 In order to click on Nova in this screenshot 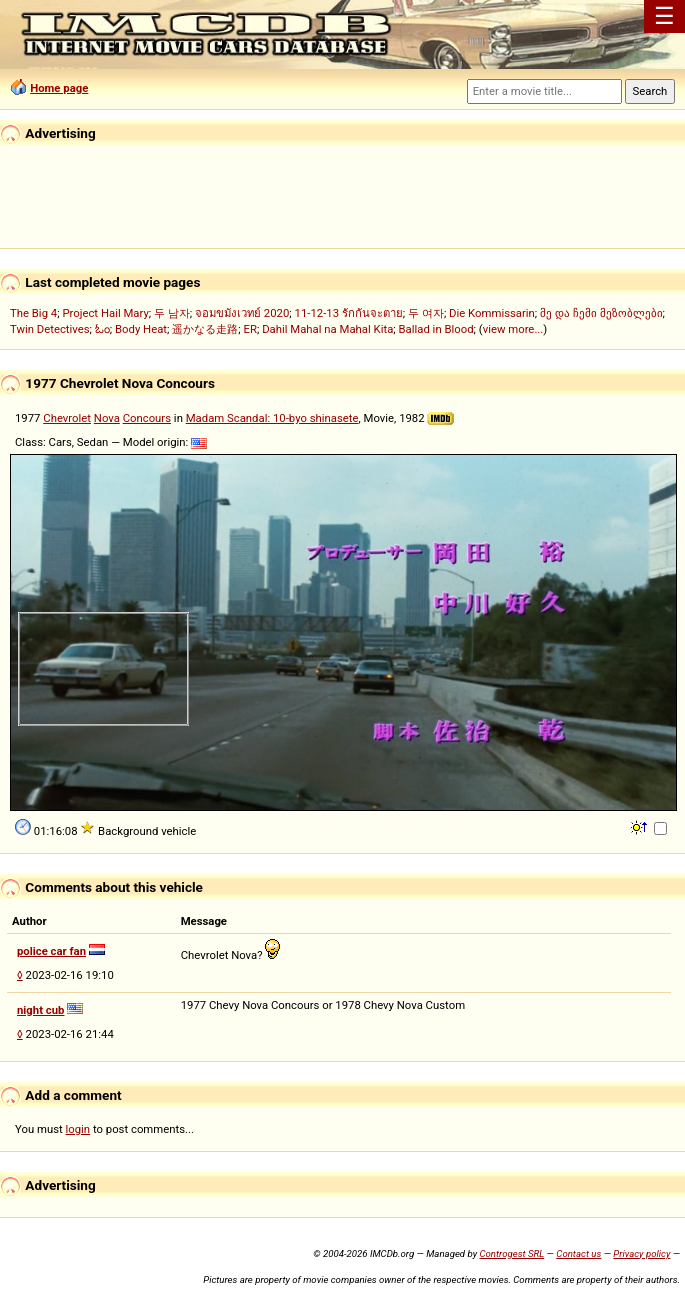, I will do `click(107, 418)`.